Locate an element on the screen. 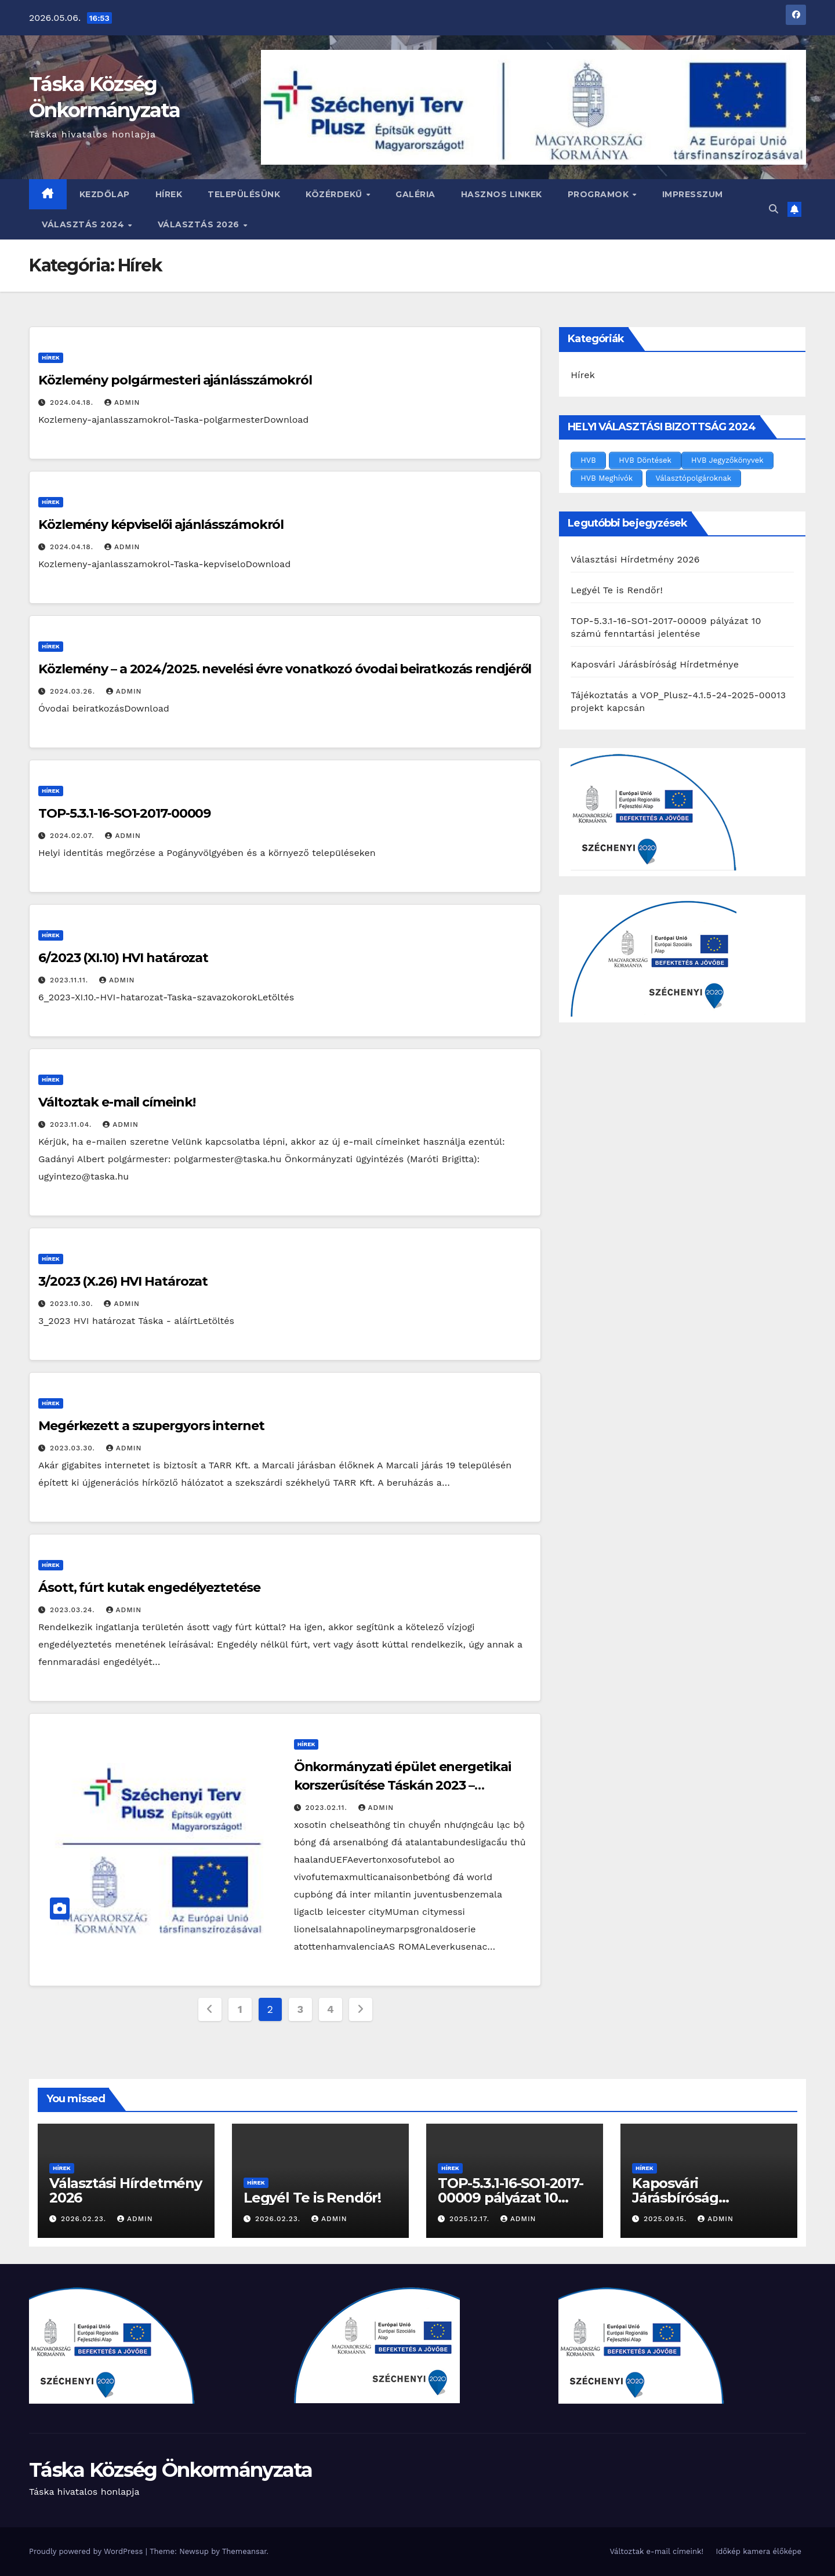  Hírek is located at coordinates (169, 194).